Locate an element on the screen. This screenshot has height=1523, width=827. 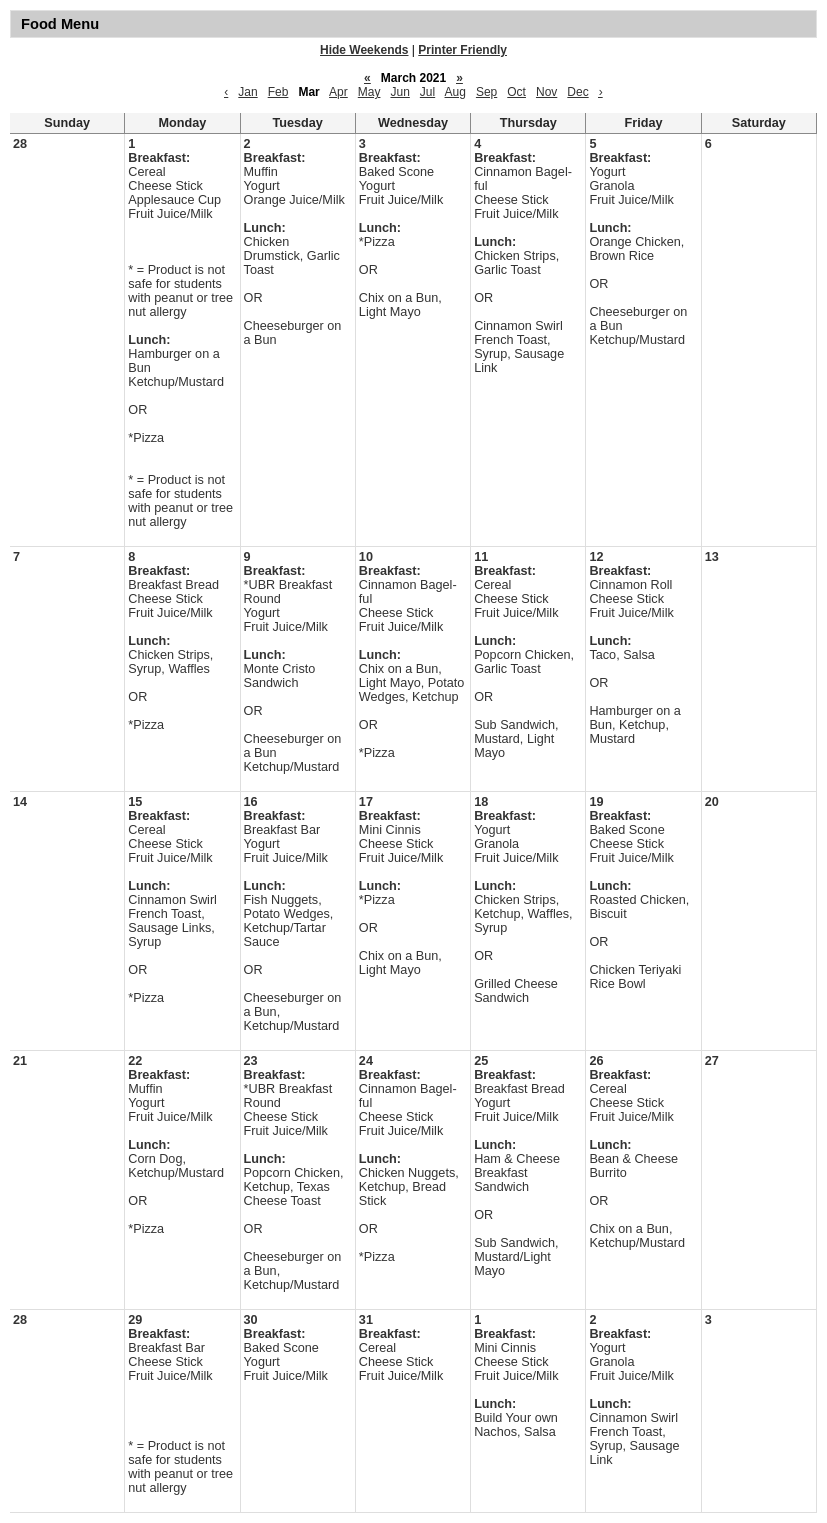
Feb is located at coordinates (278, 92).